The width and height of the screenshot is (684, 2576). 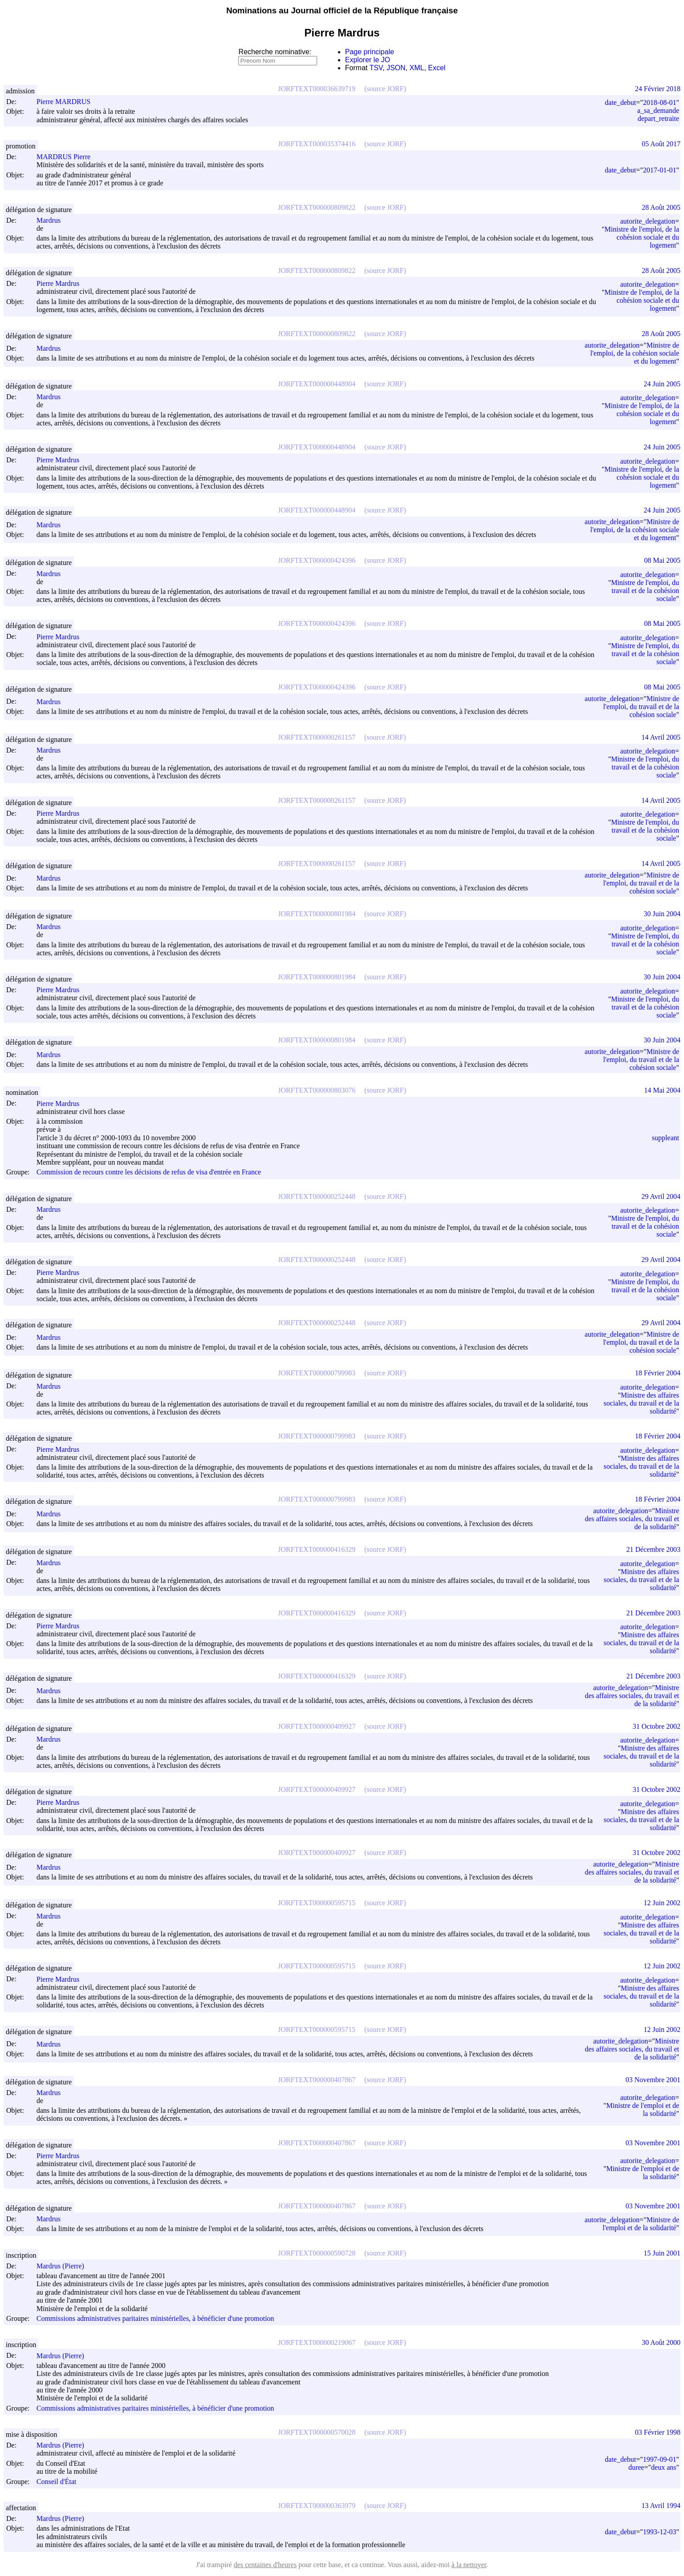 I want to click on duree, so click(x=636, y=2467).